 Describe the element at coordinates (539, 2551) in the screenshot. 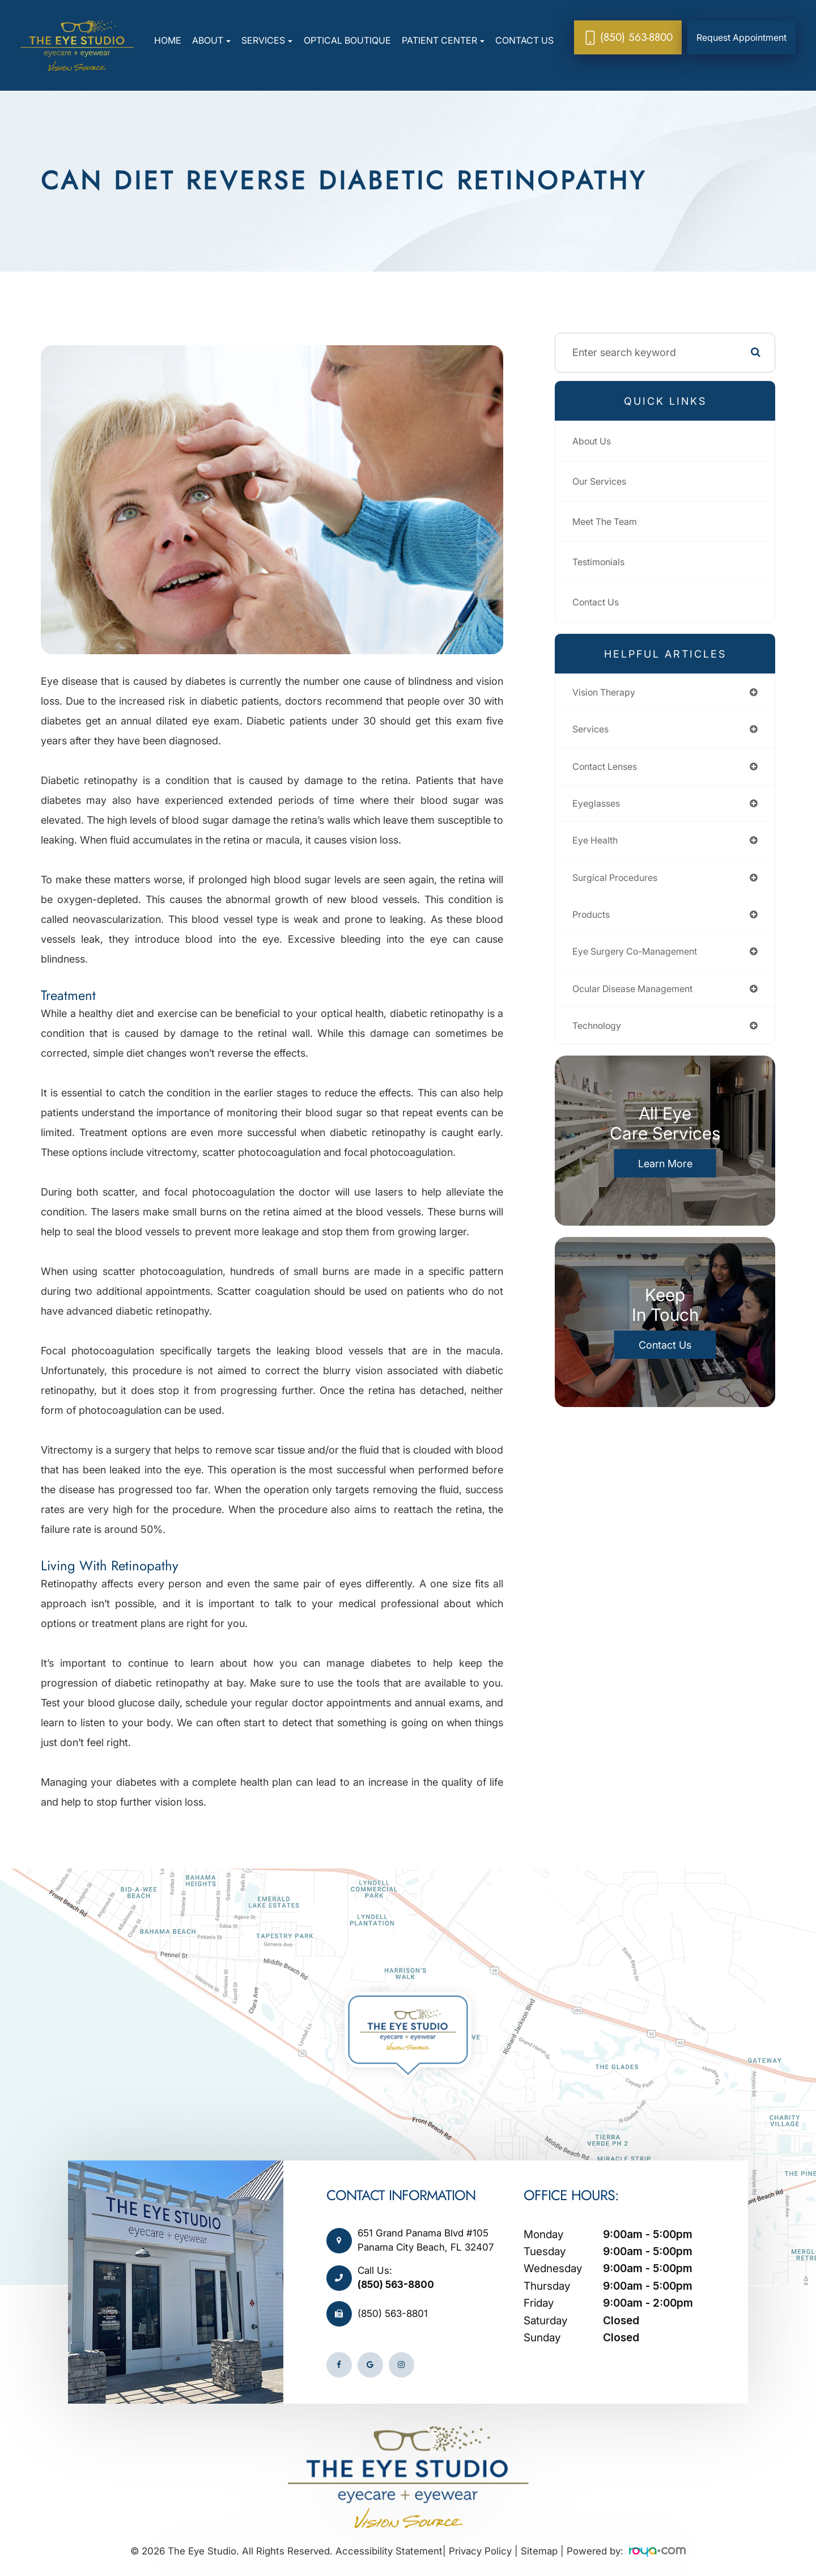

I see `Sitemap` at that location.